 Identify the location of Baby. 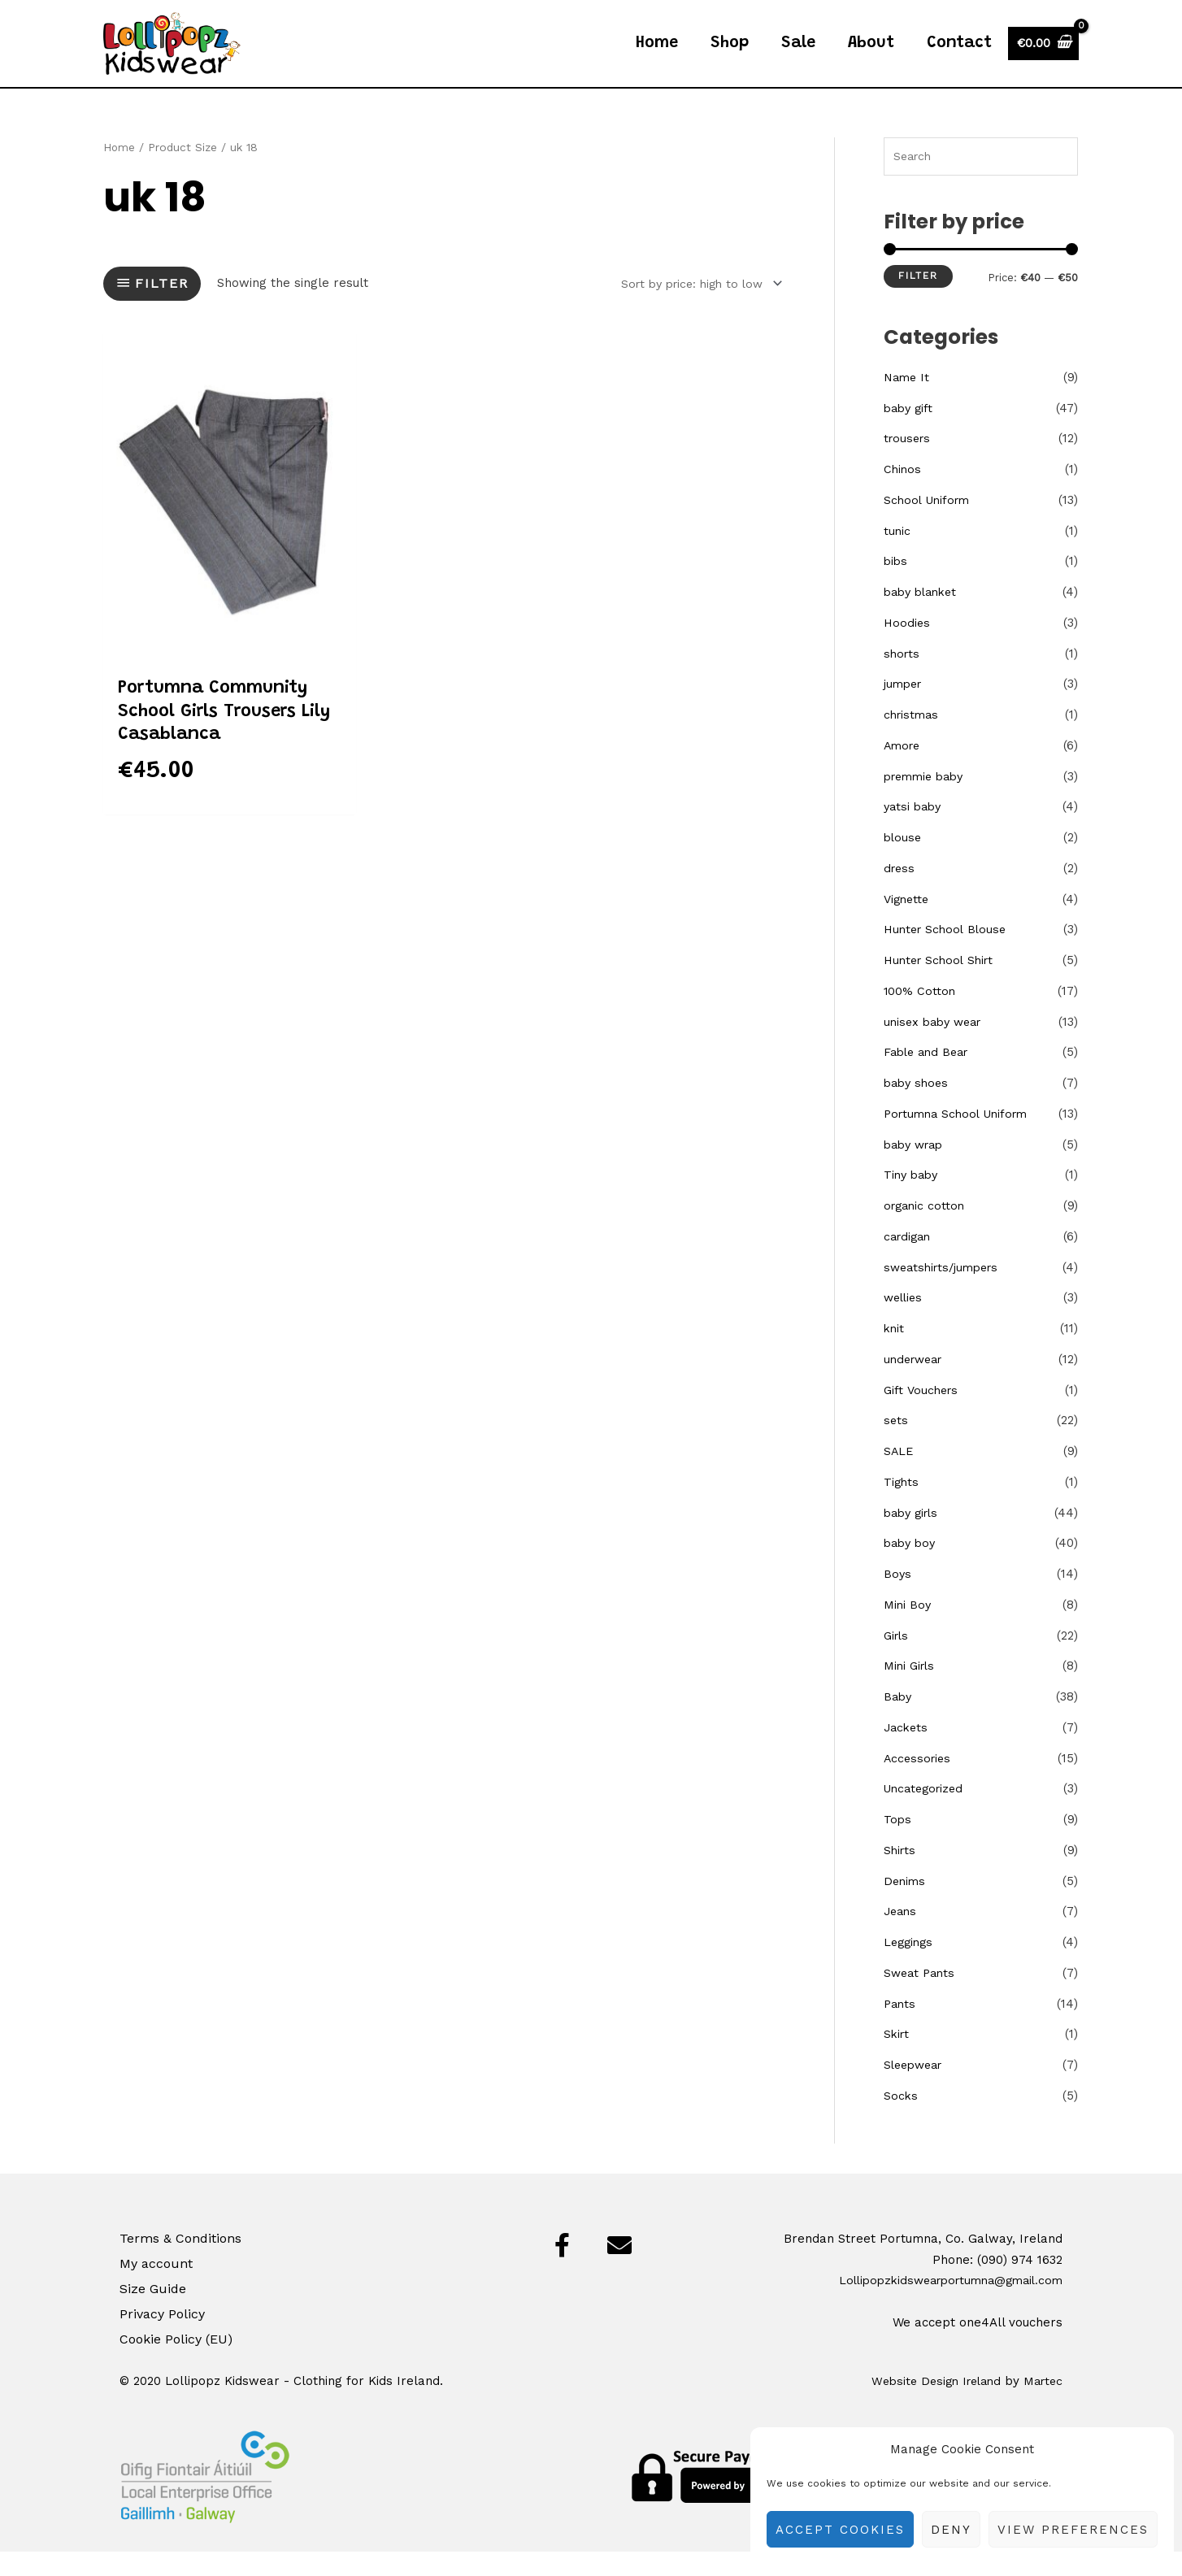
(899, 1721).